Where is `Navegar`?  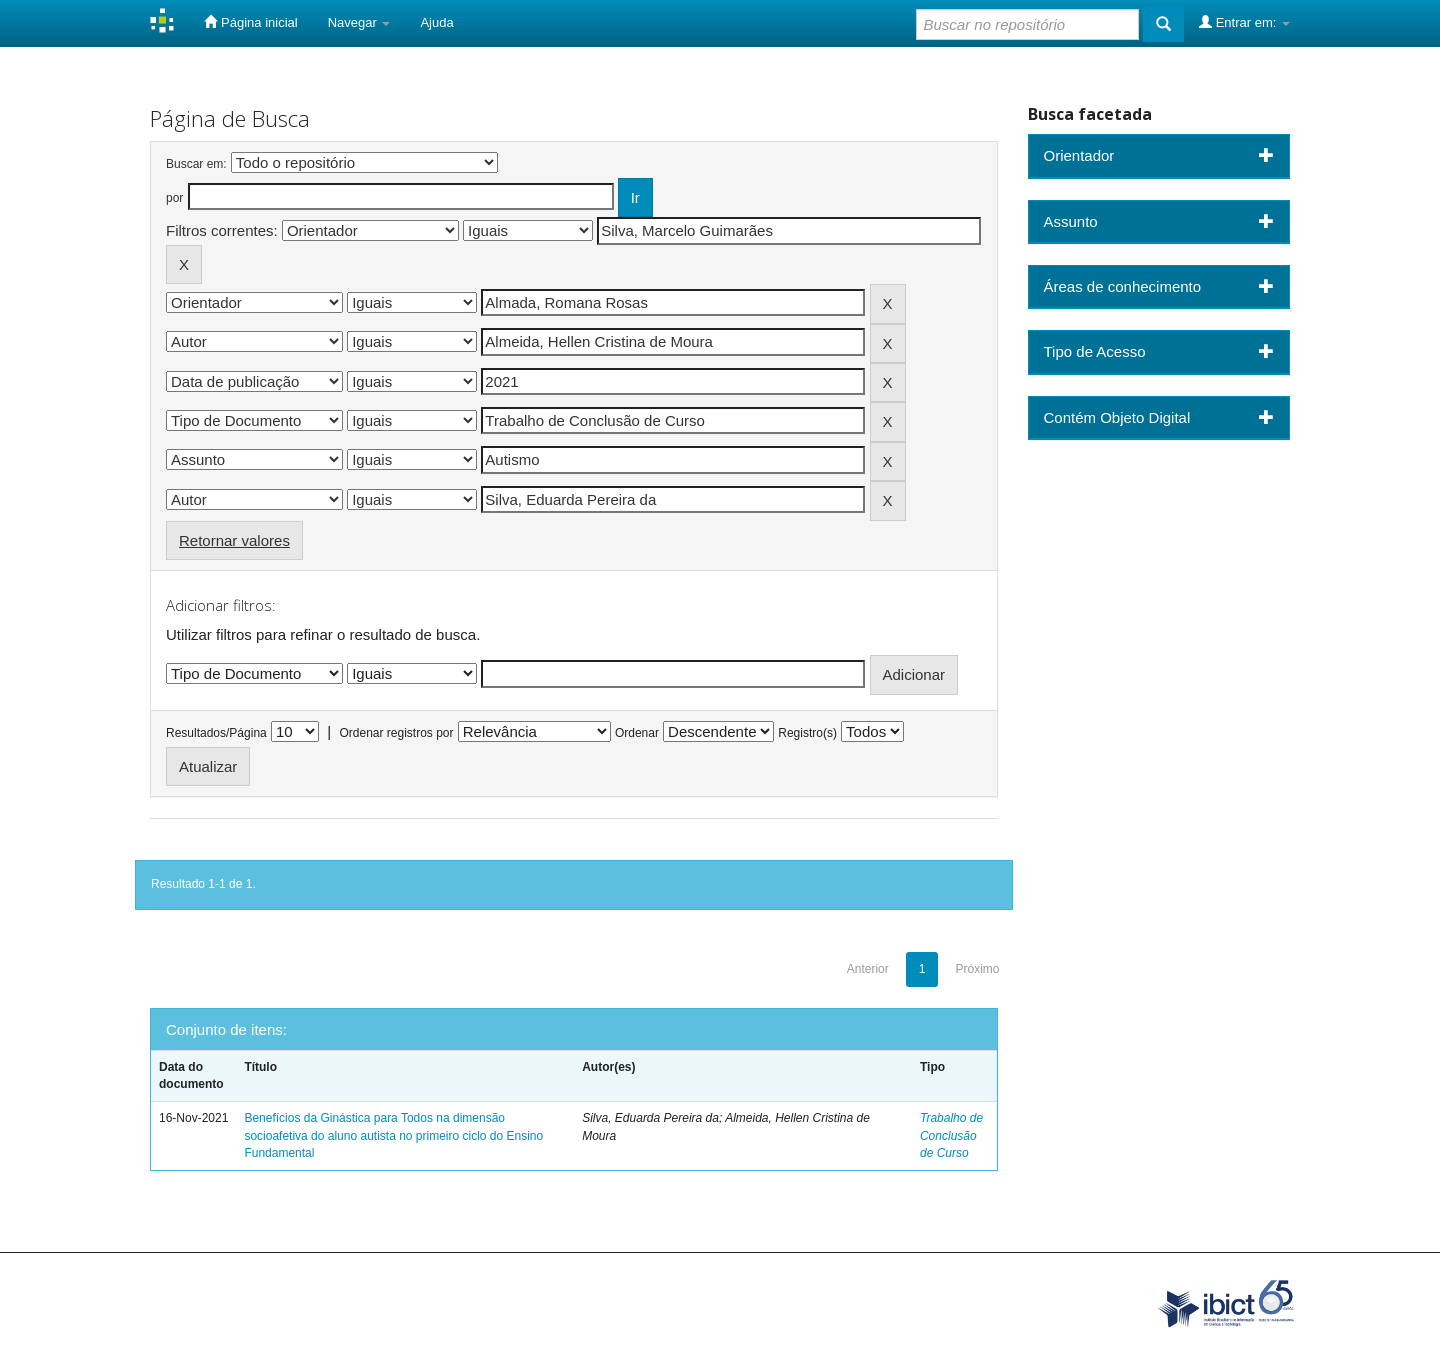 Navegar is located at coordinates (359, 22).